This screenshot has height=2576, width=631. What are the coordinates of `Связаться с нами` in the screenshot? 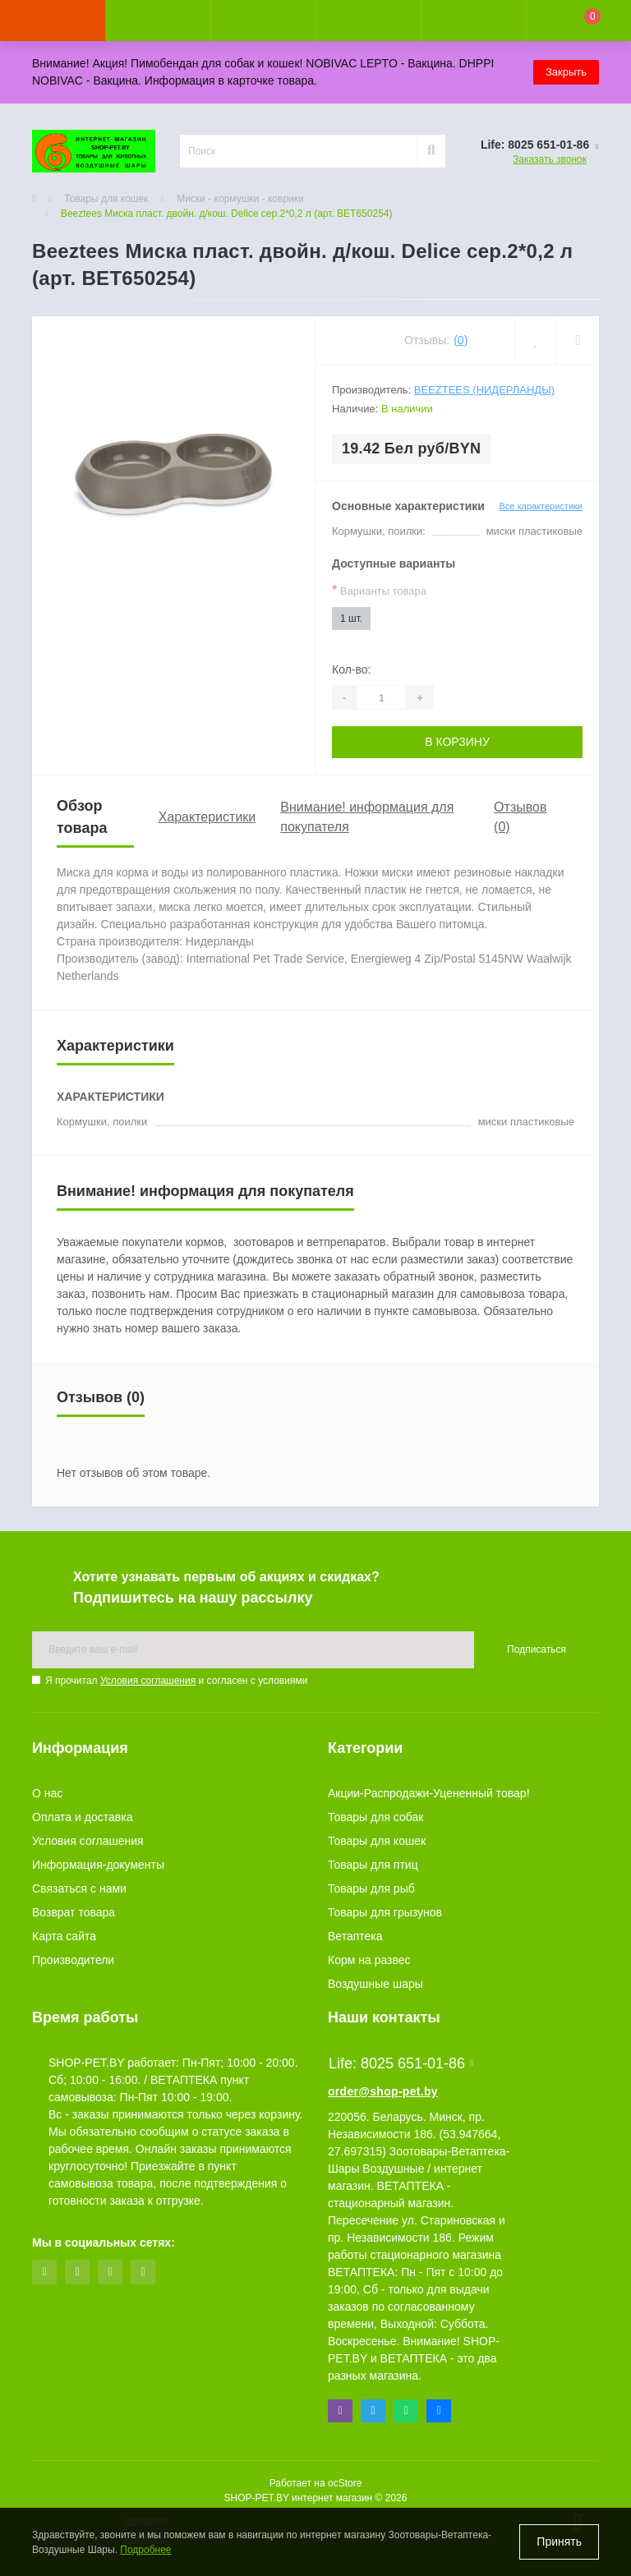 It's located at (79, 1888).